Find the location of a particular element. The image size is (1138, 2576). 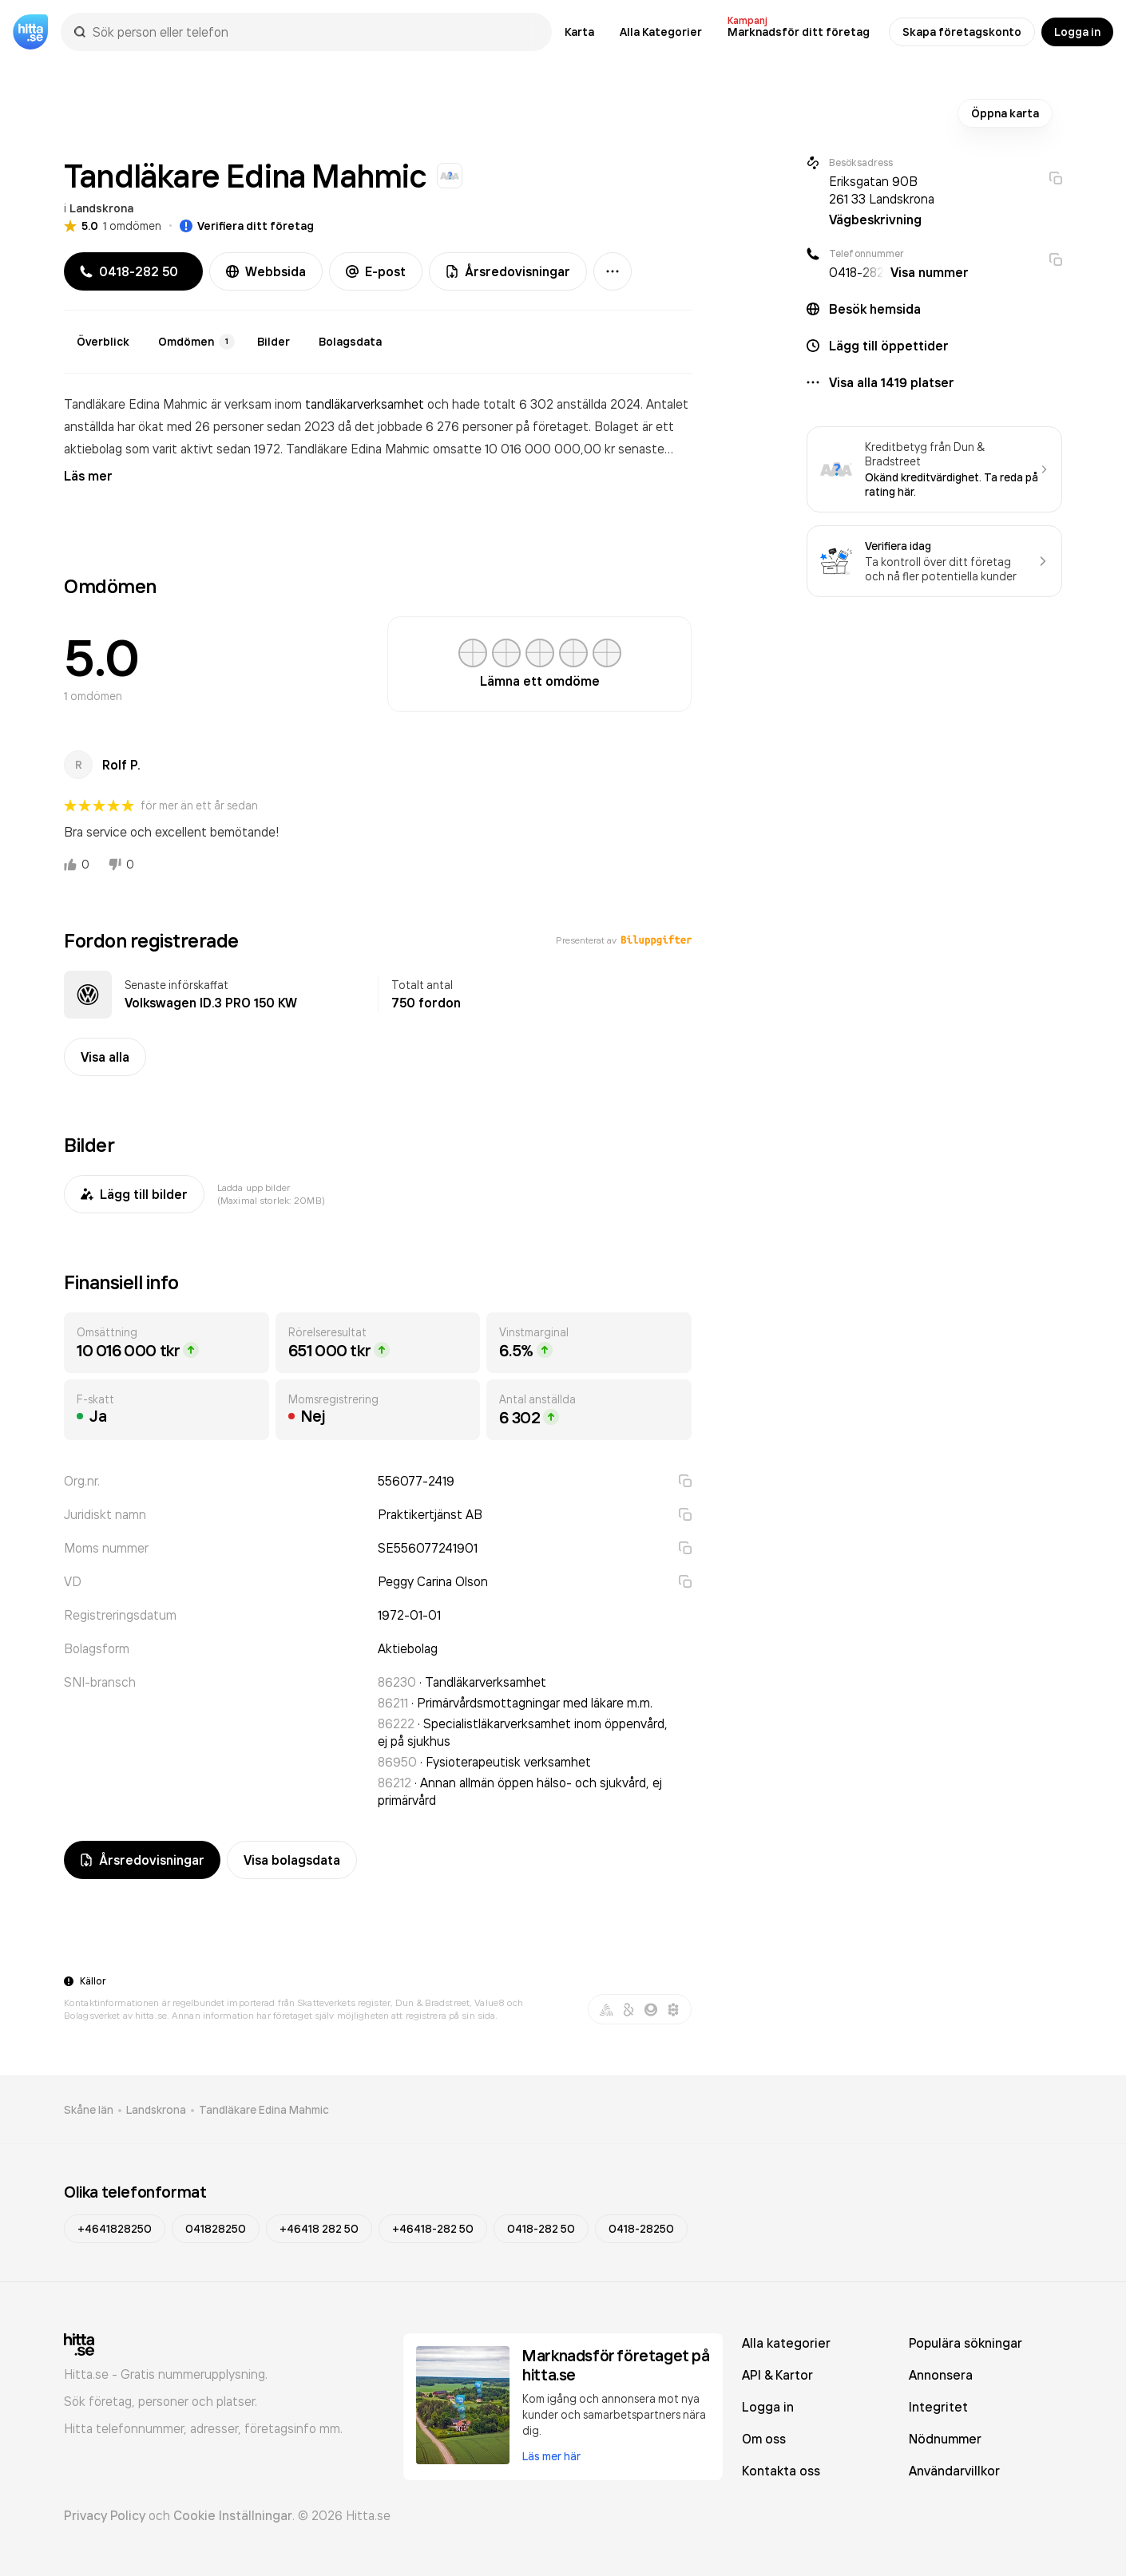

Alla Kategorier is located at coordinates (661, 32).